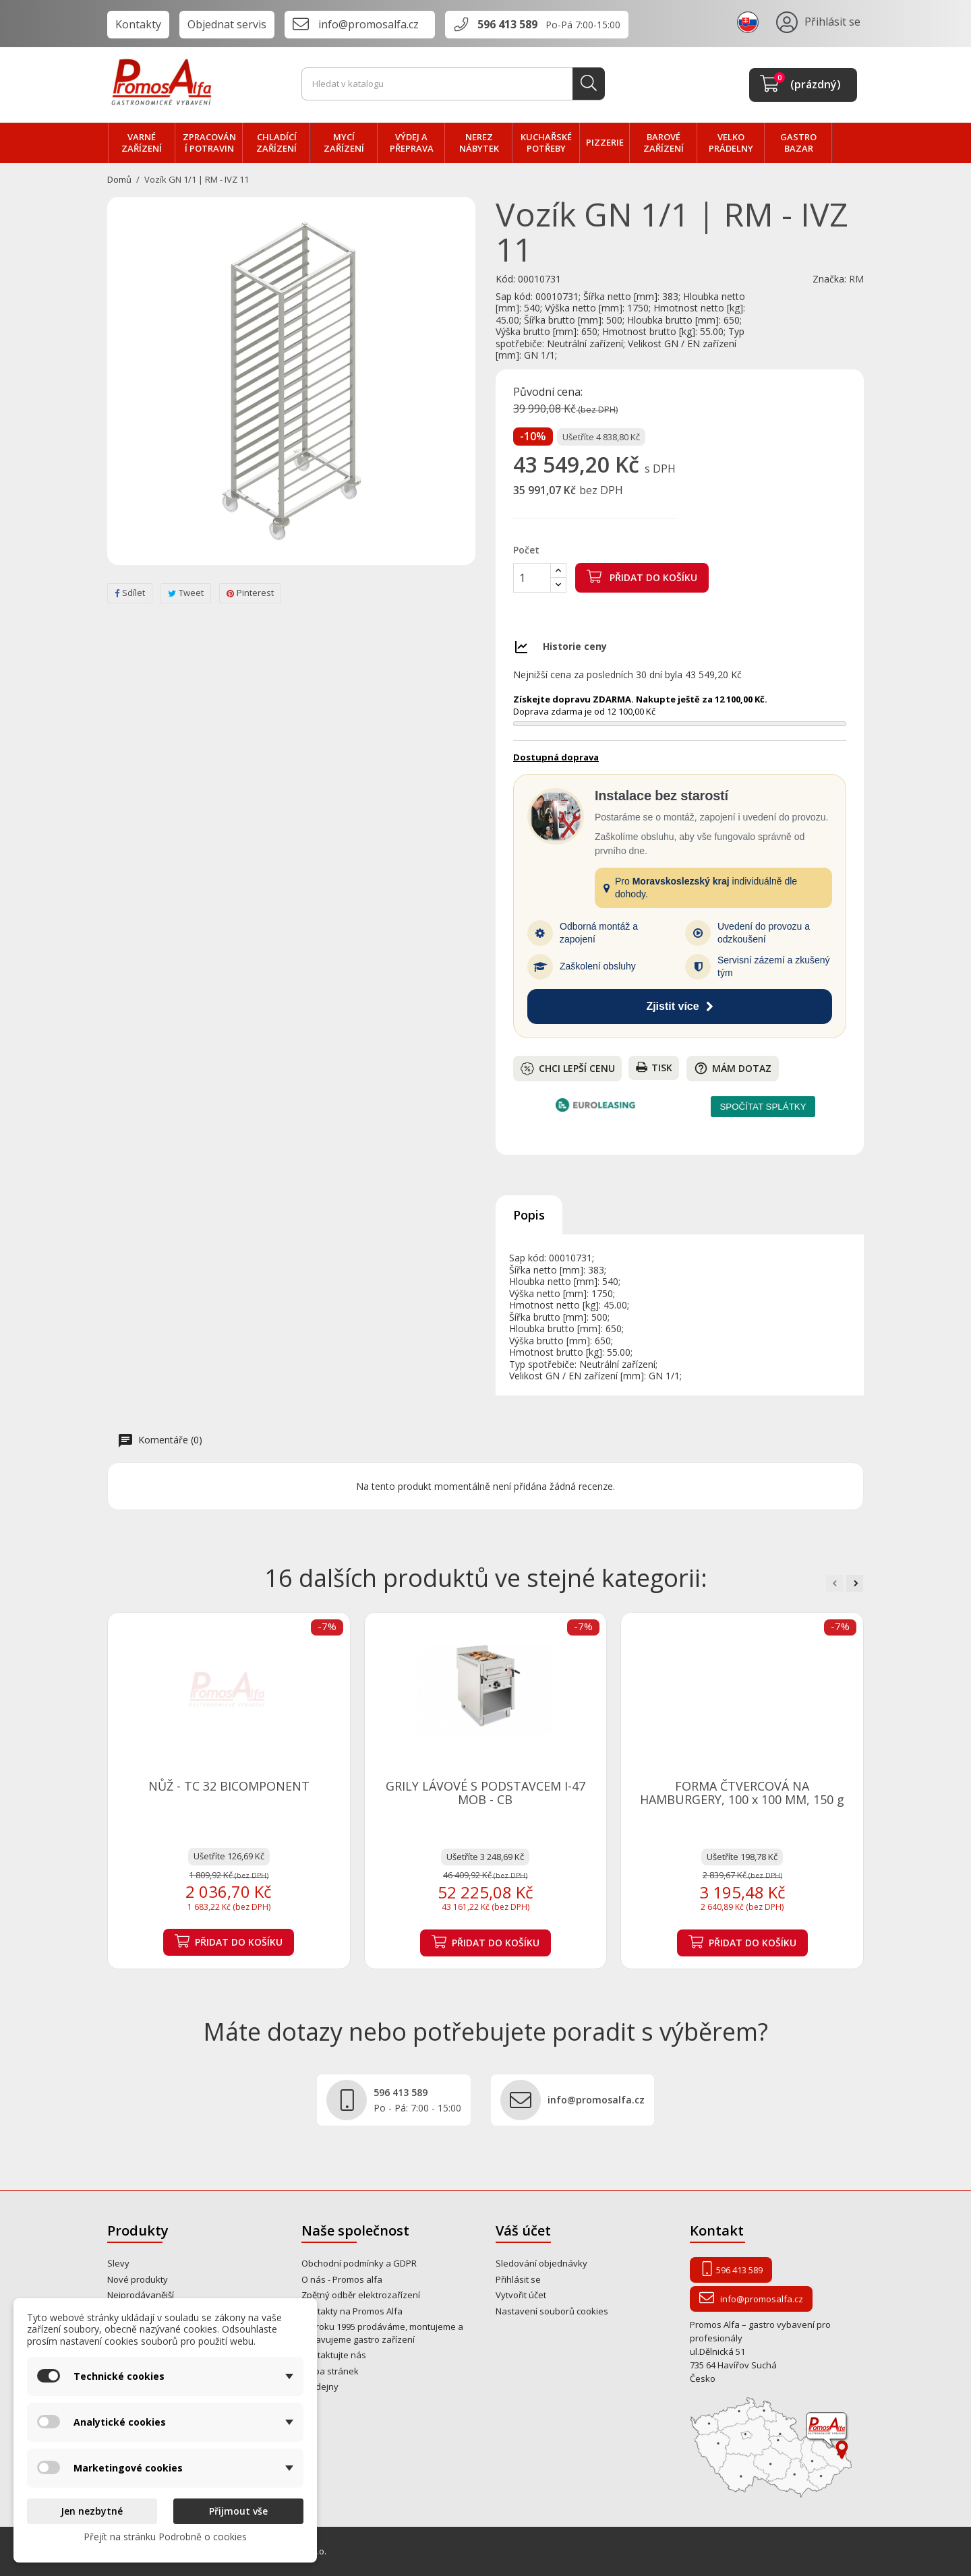  What do you see at coordinates (344, 143) in the screenshot?
I see `MYCÍ zařízení` at bounding box center [344, 143].